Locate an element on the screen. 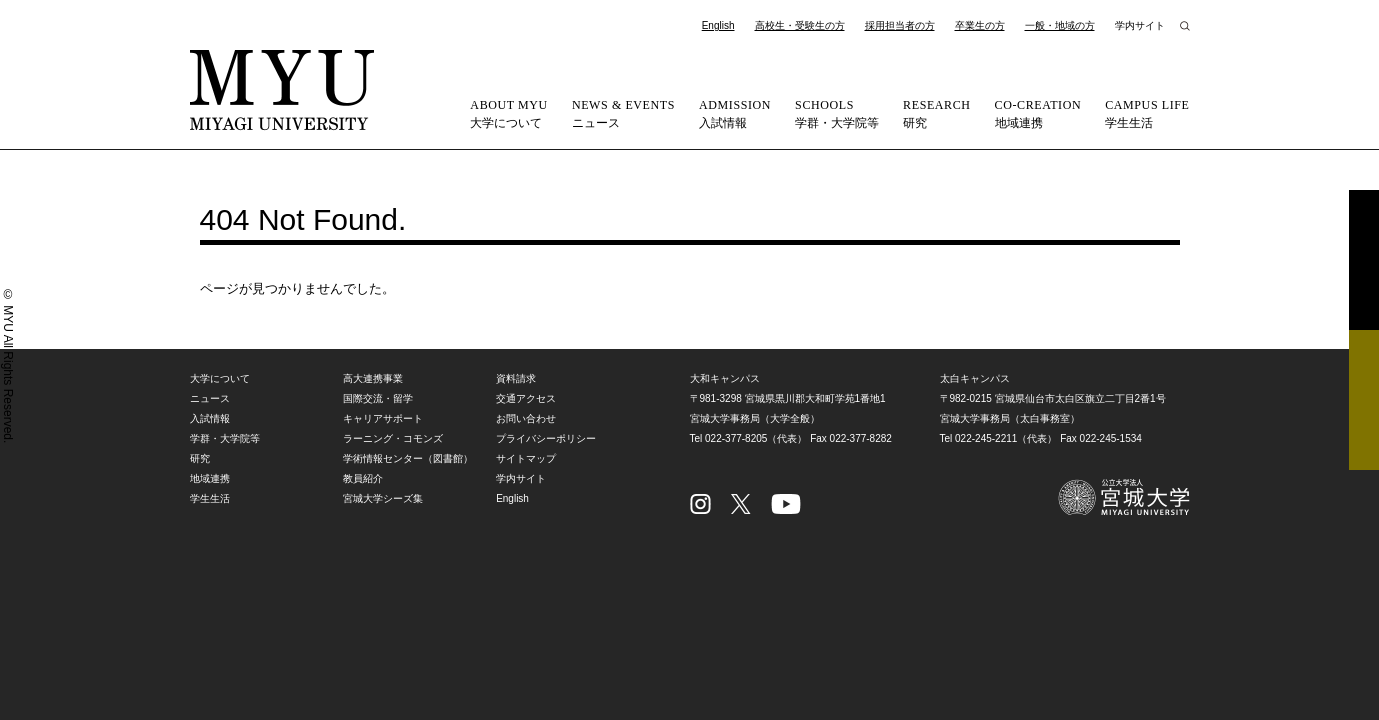  ニュース is located at coordinates (623, 113).